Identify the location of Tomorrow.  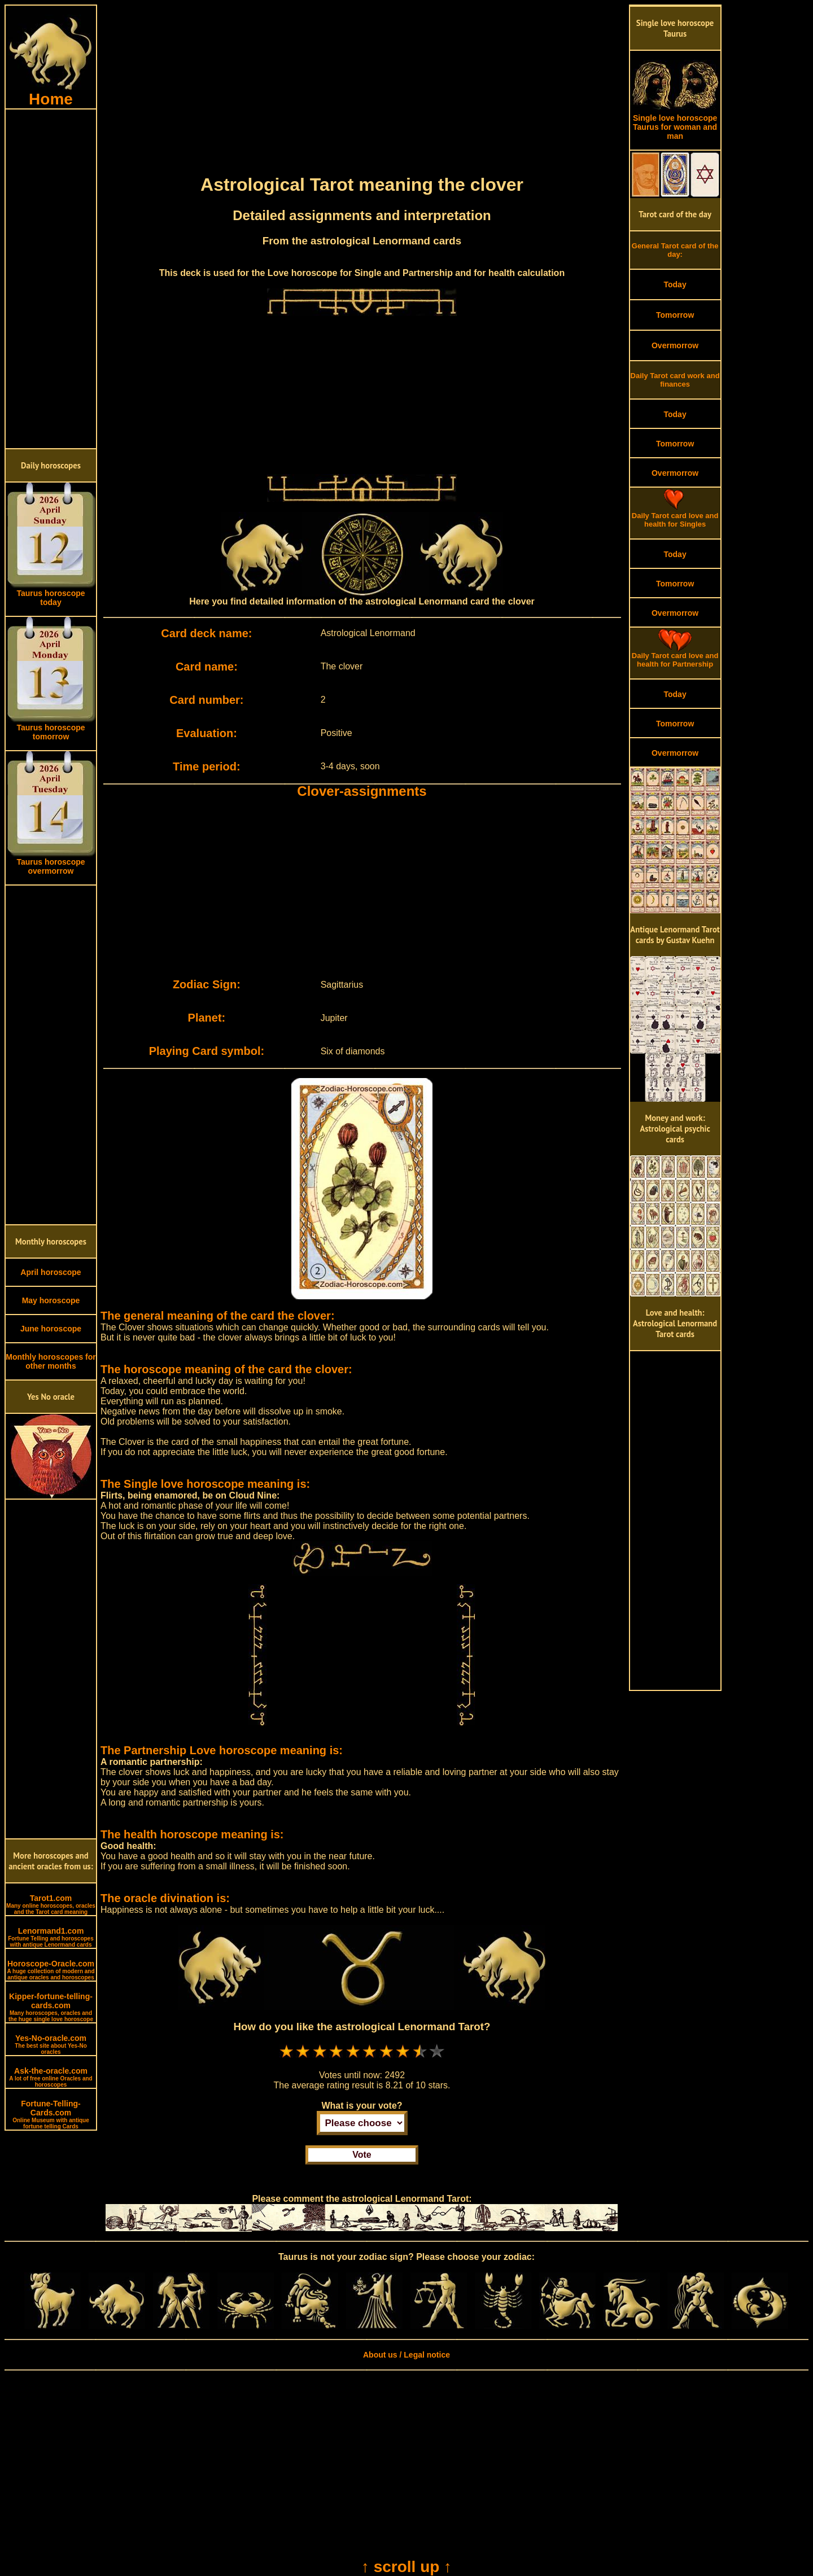
(675, 314).